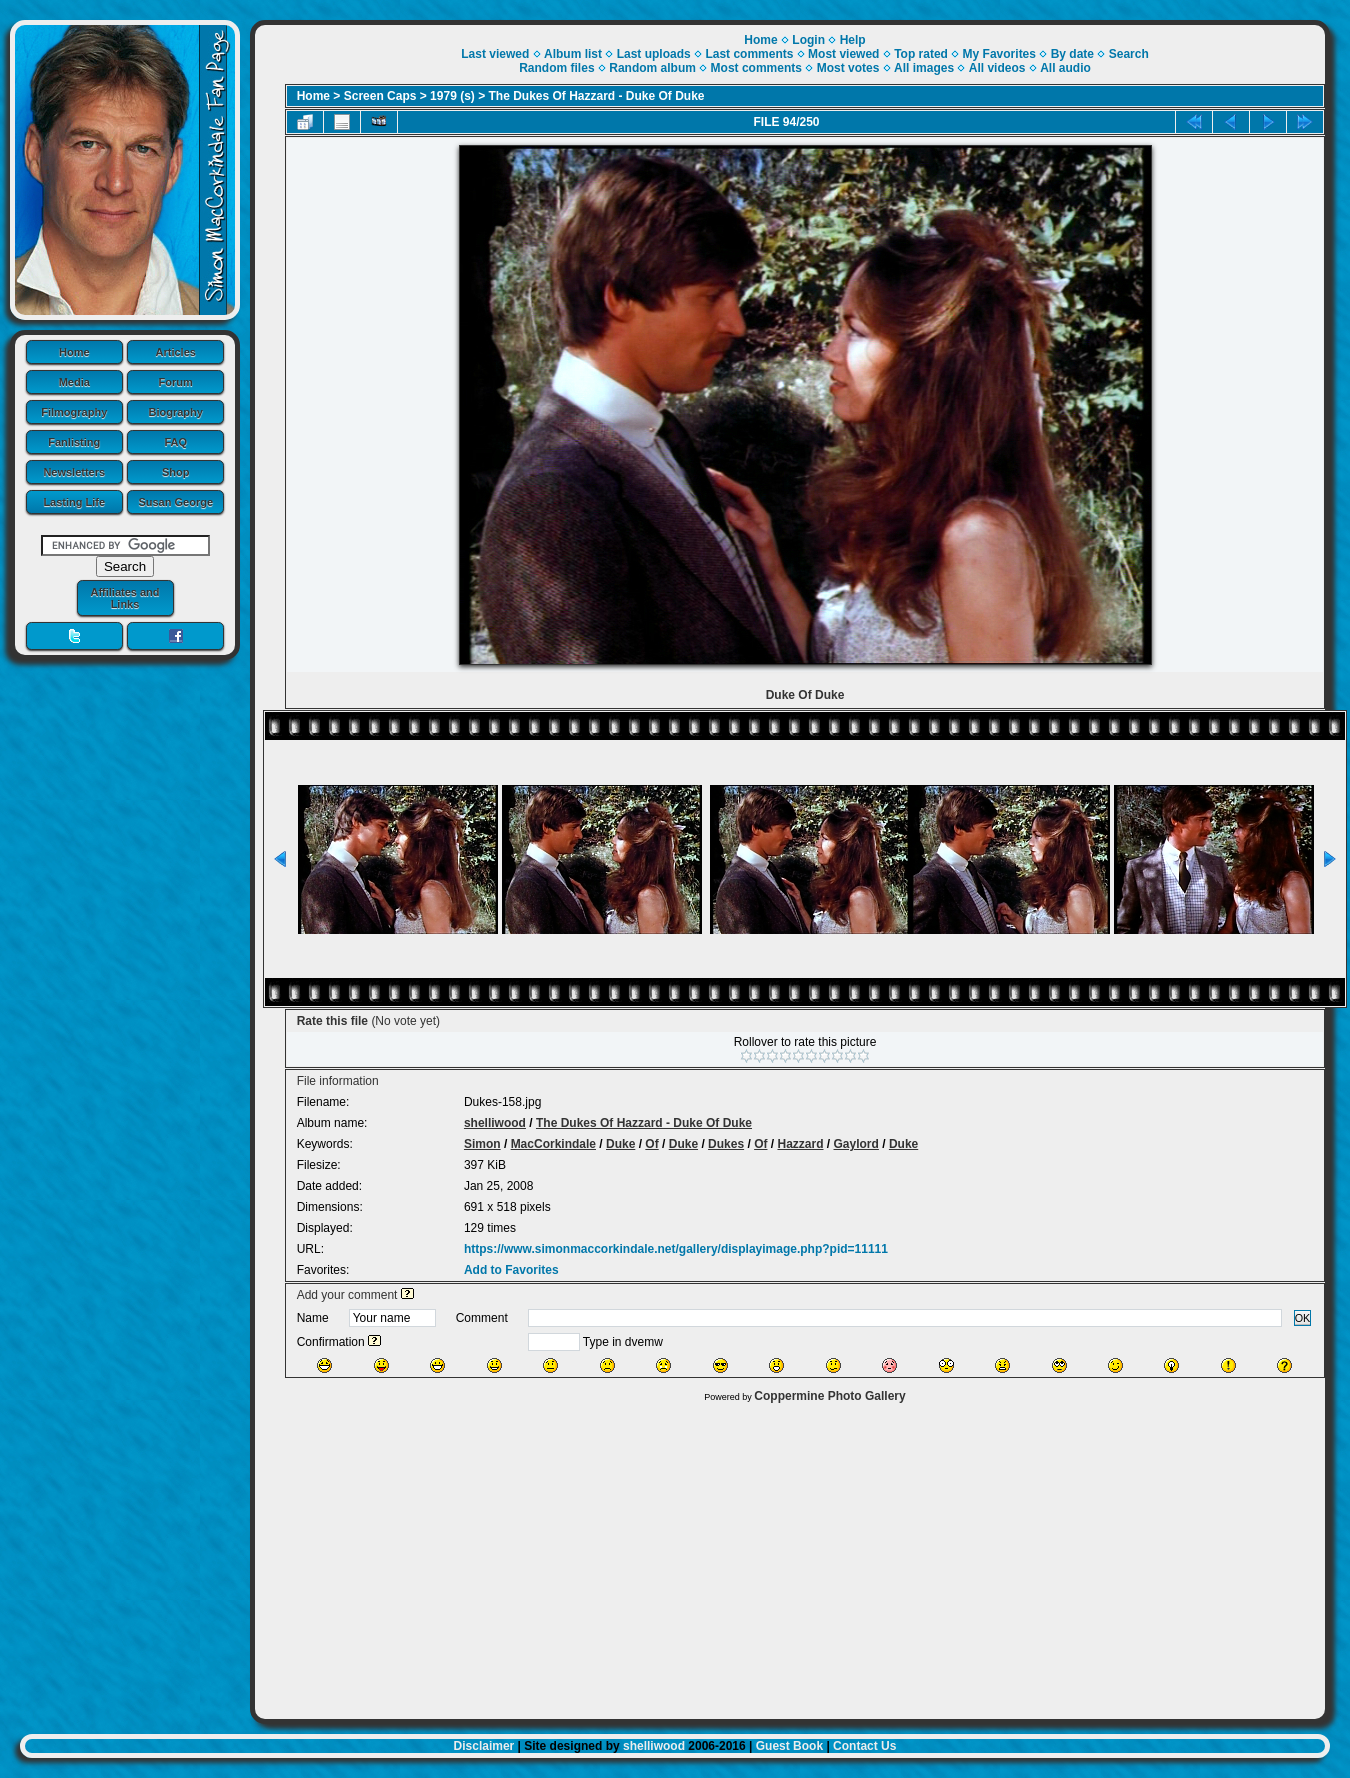 The width and height of the screenshot is (1350, 1778). What do you see at coordinates (176, 412) in the screenshot?
I see `Biography` at bounding box center [176, 412].